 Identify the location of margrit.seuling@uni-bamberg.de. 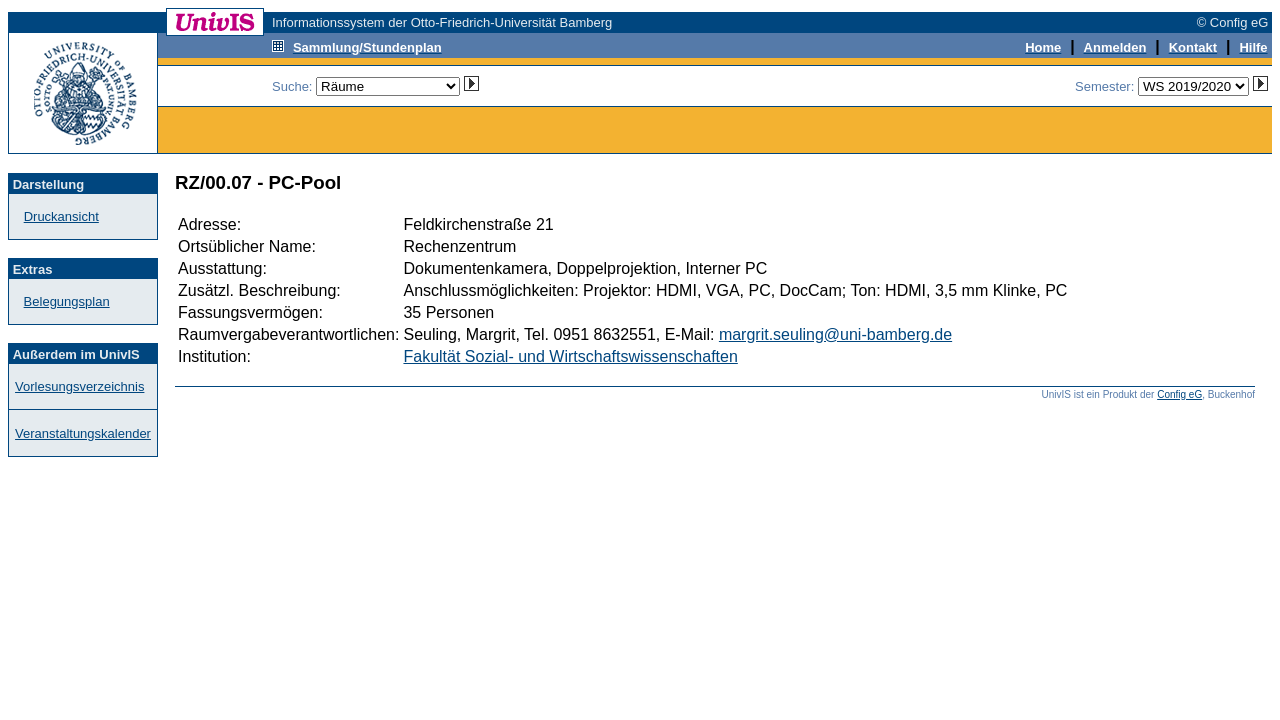
(835, 334).